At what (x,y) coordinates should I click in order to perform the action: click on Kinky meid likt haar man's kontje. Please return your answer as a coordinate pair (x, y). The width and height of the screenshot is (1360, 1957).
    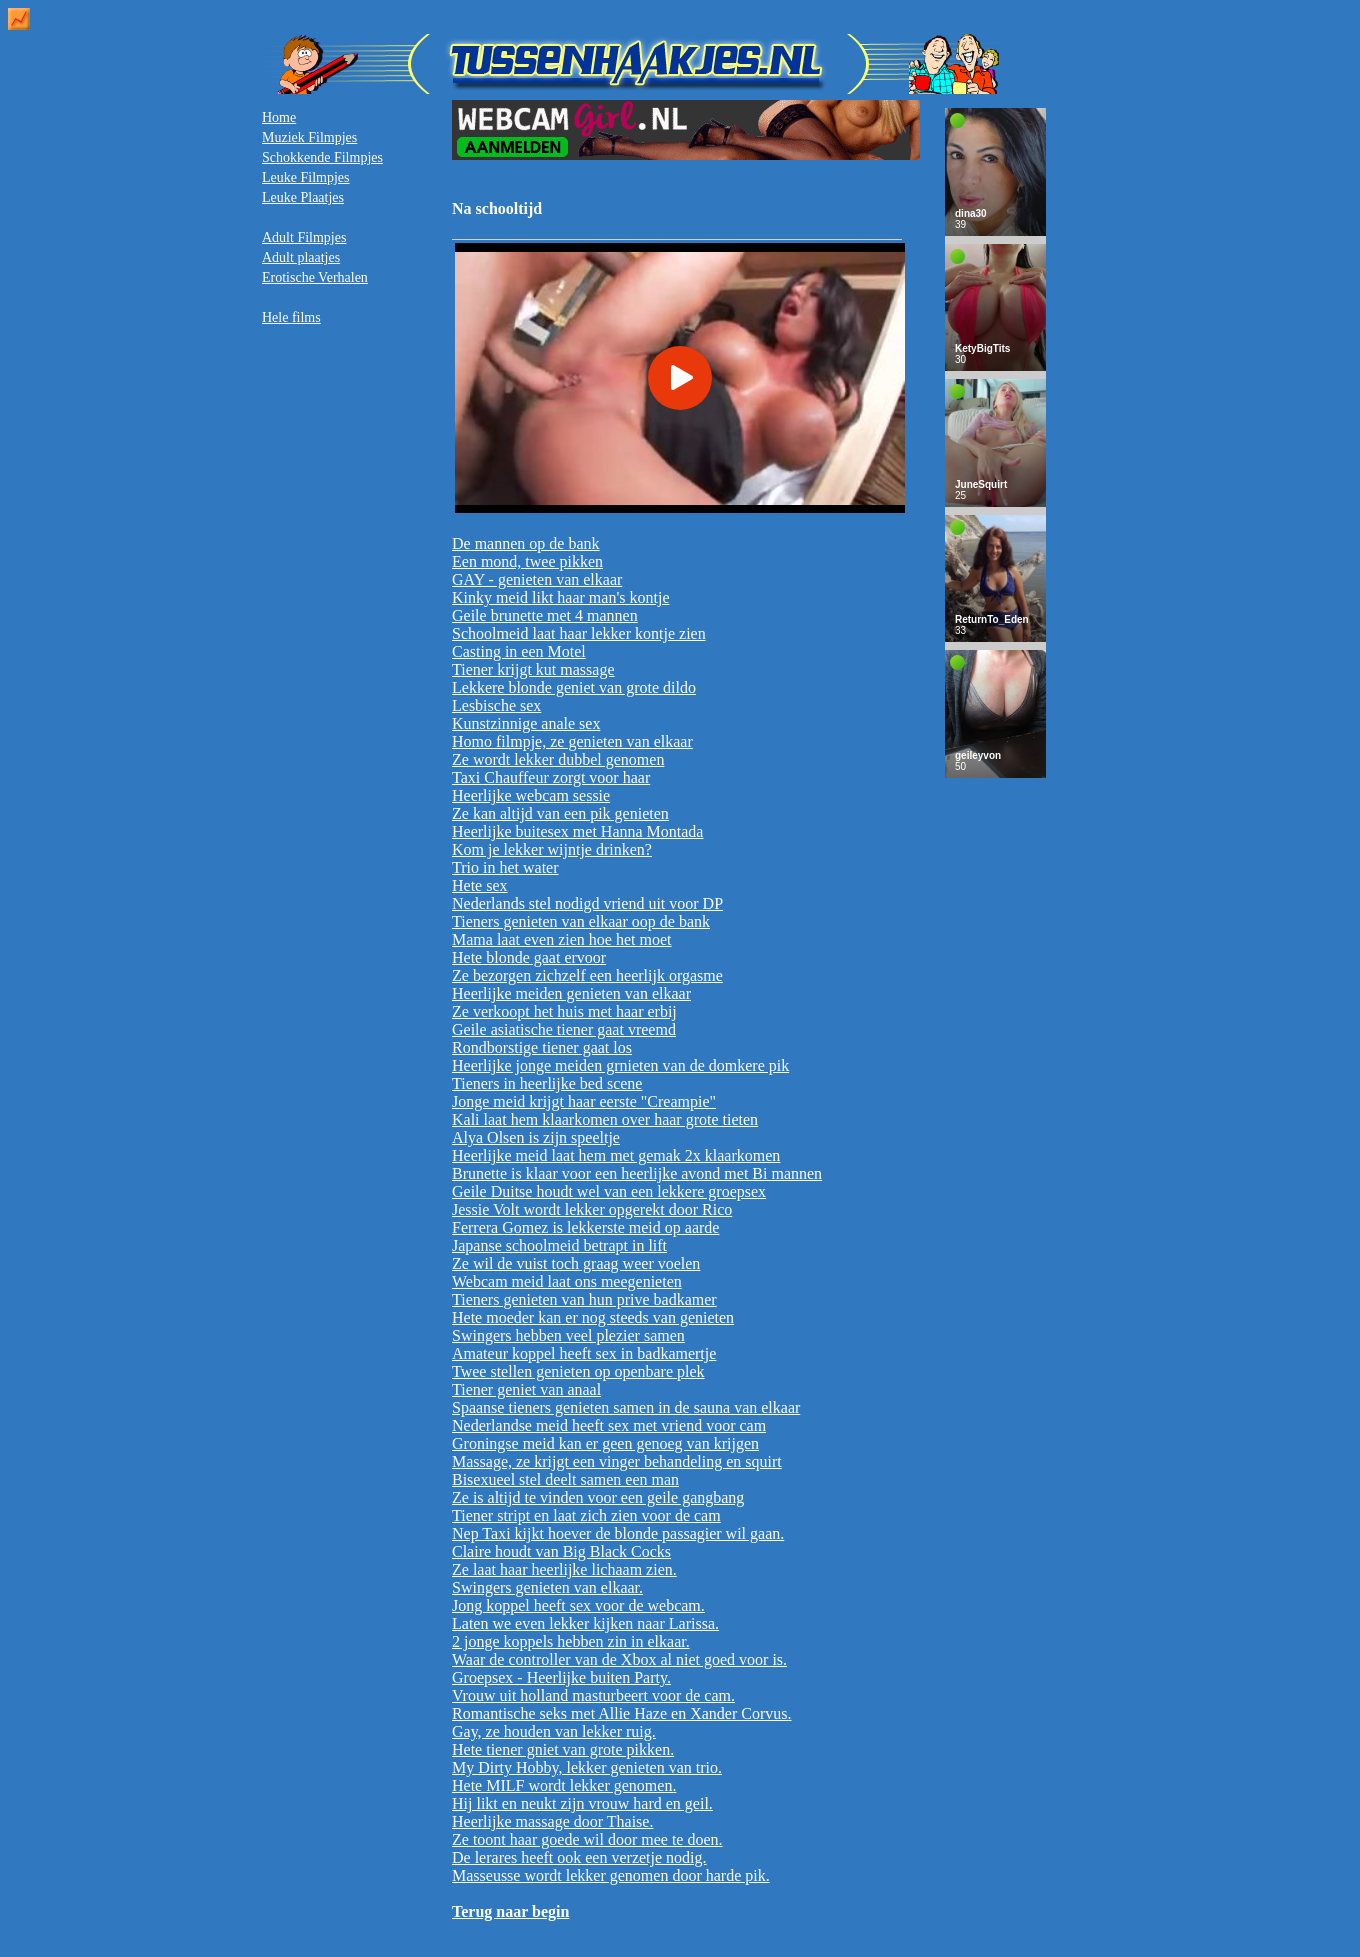
    Looking at the image, I should click on (561, 597).